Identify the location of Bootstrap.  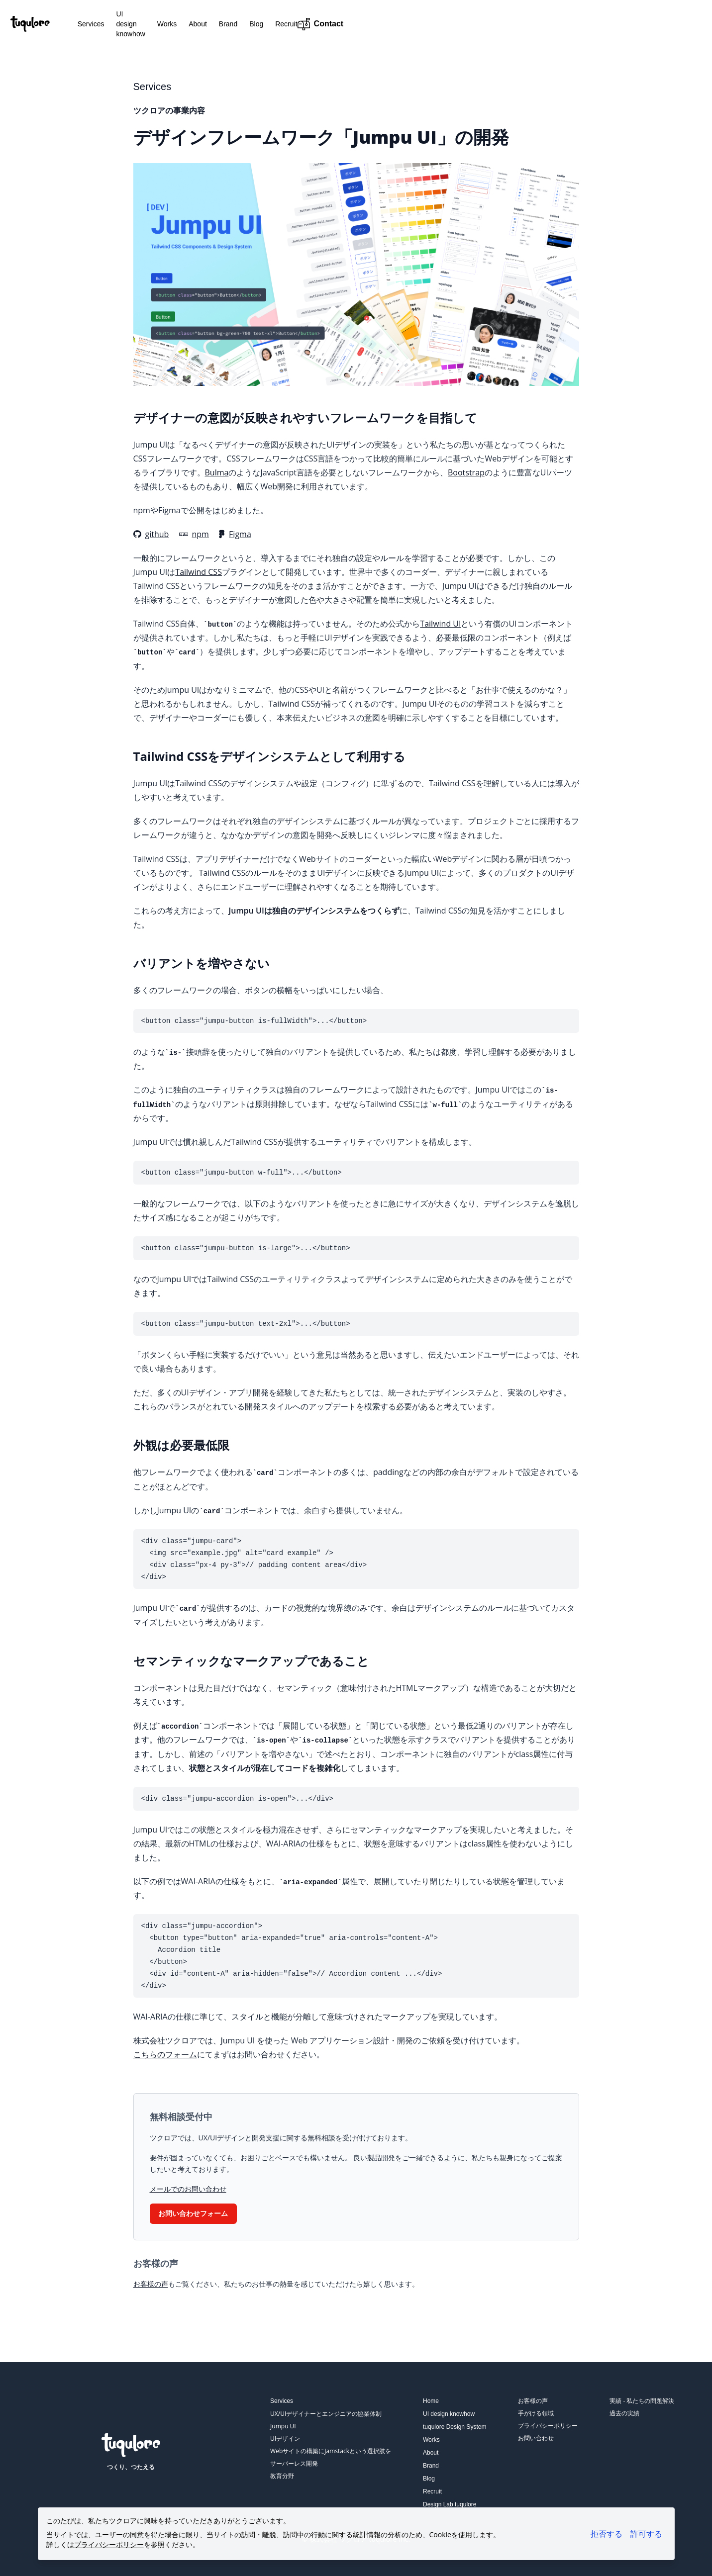
(466, 472).